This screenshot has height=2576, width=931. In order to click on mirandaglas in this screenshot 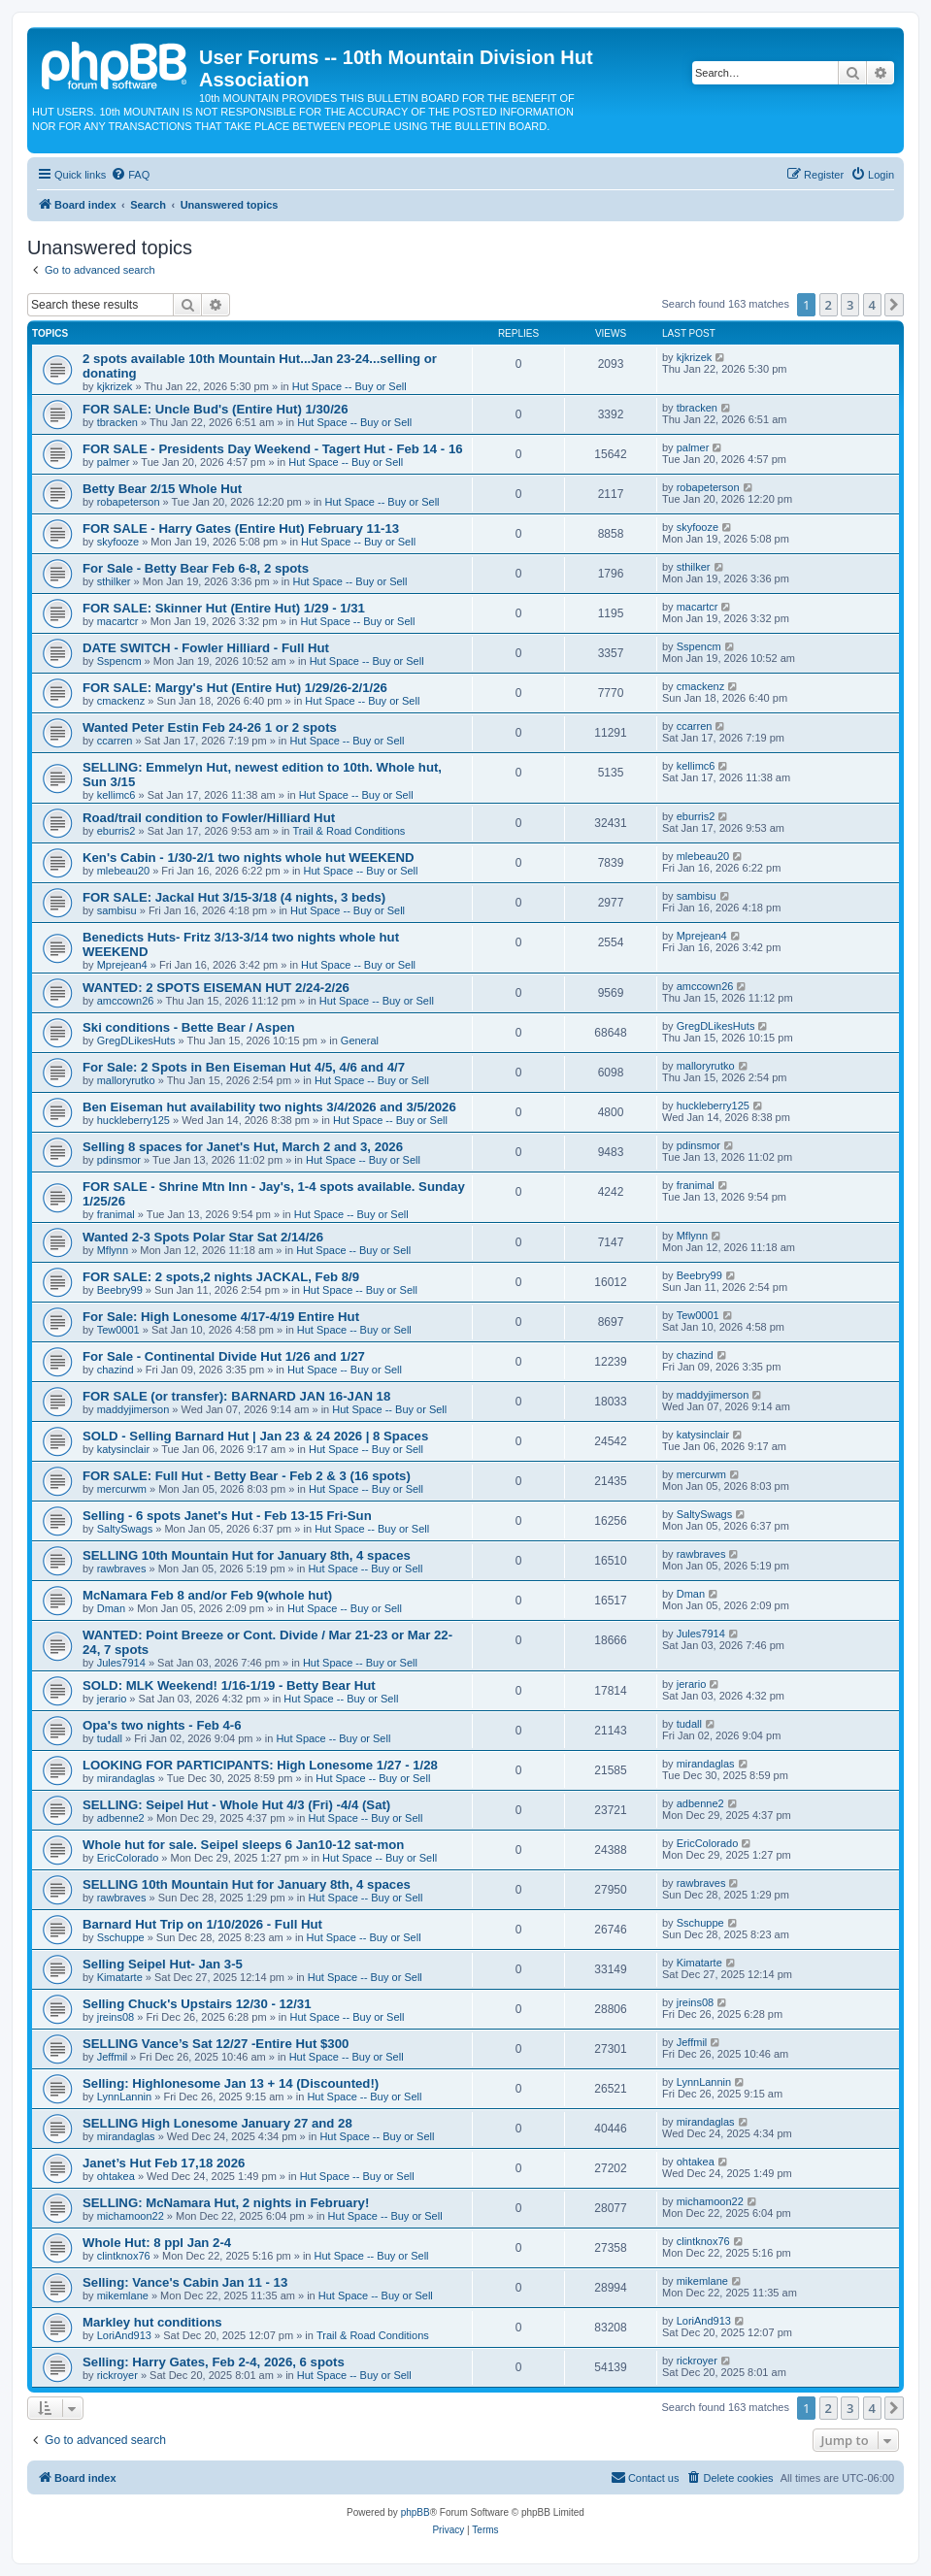, I will do `click(126, 1778)`.